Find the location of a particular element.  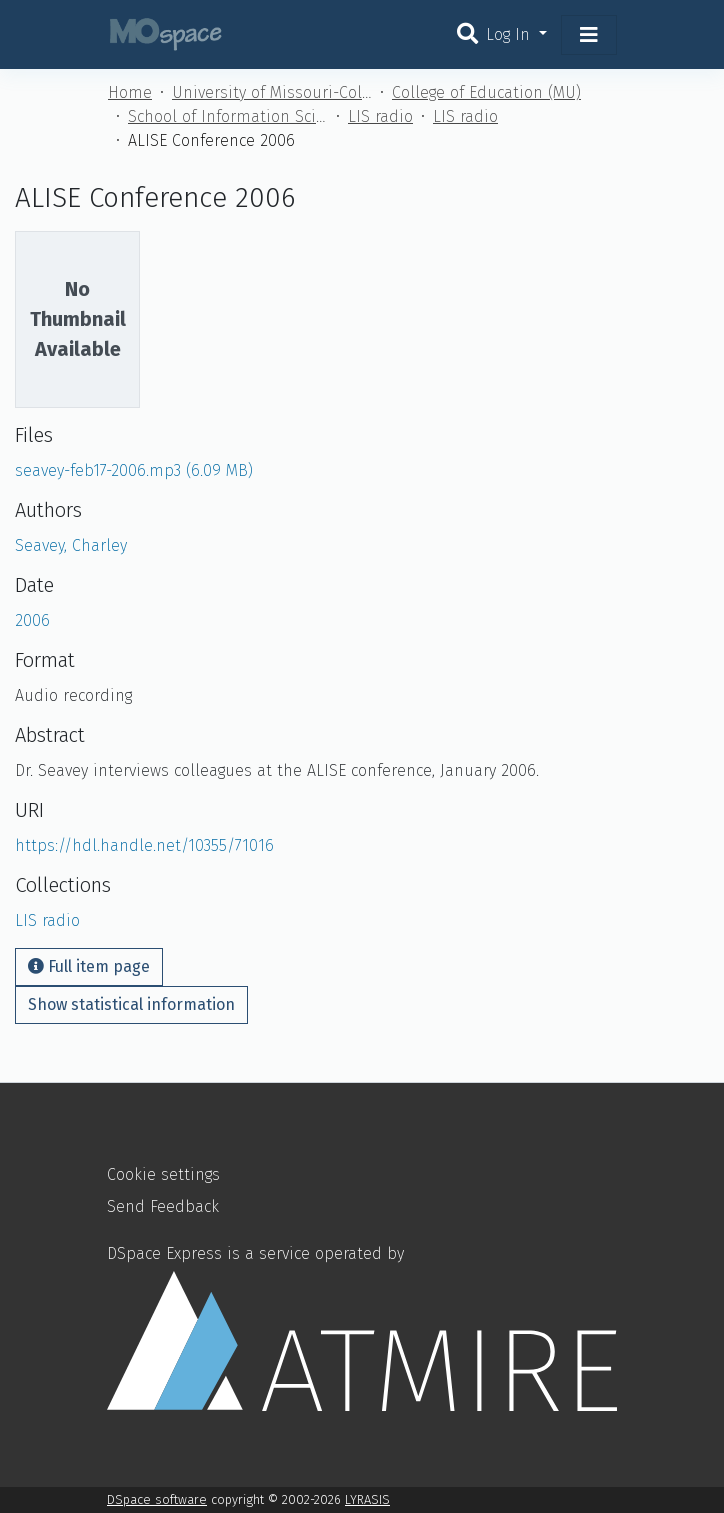

Log In is located at coordinates (510, 34).